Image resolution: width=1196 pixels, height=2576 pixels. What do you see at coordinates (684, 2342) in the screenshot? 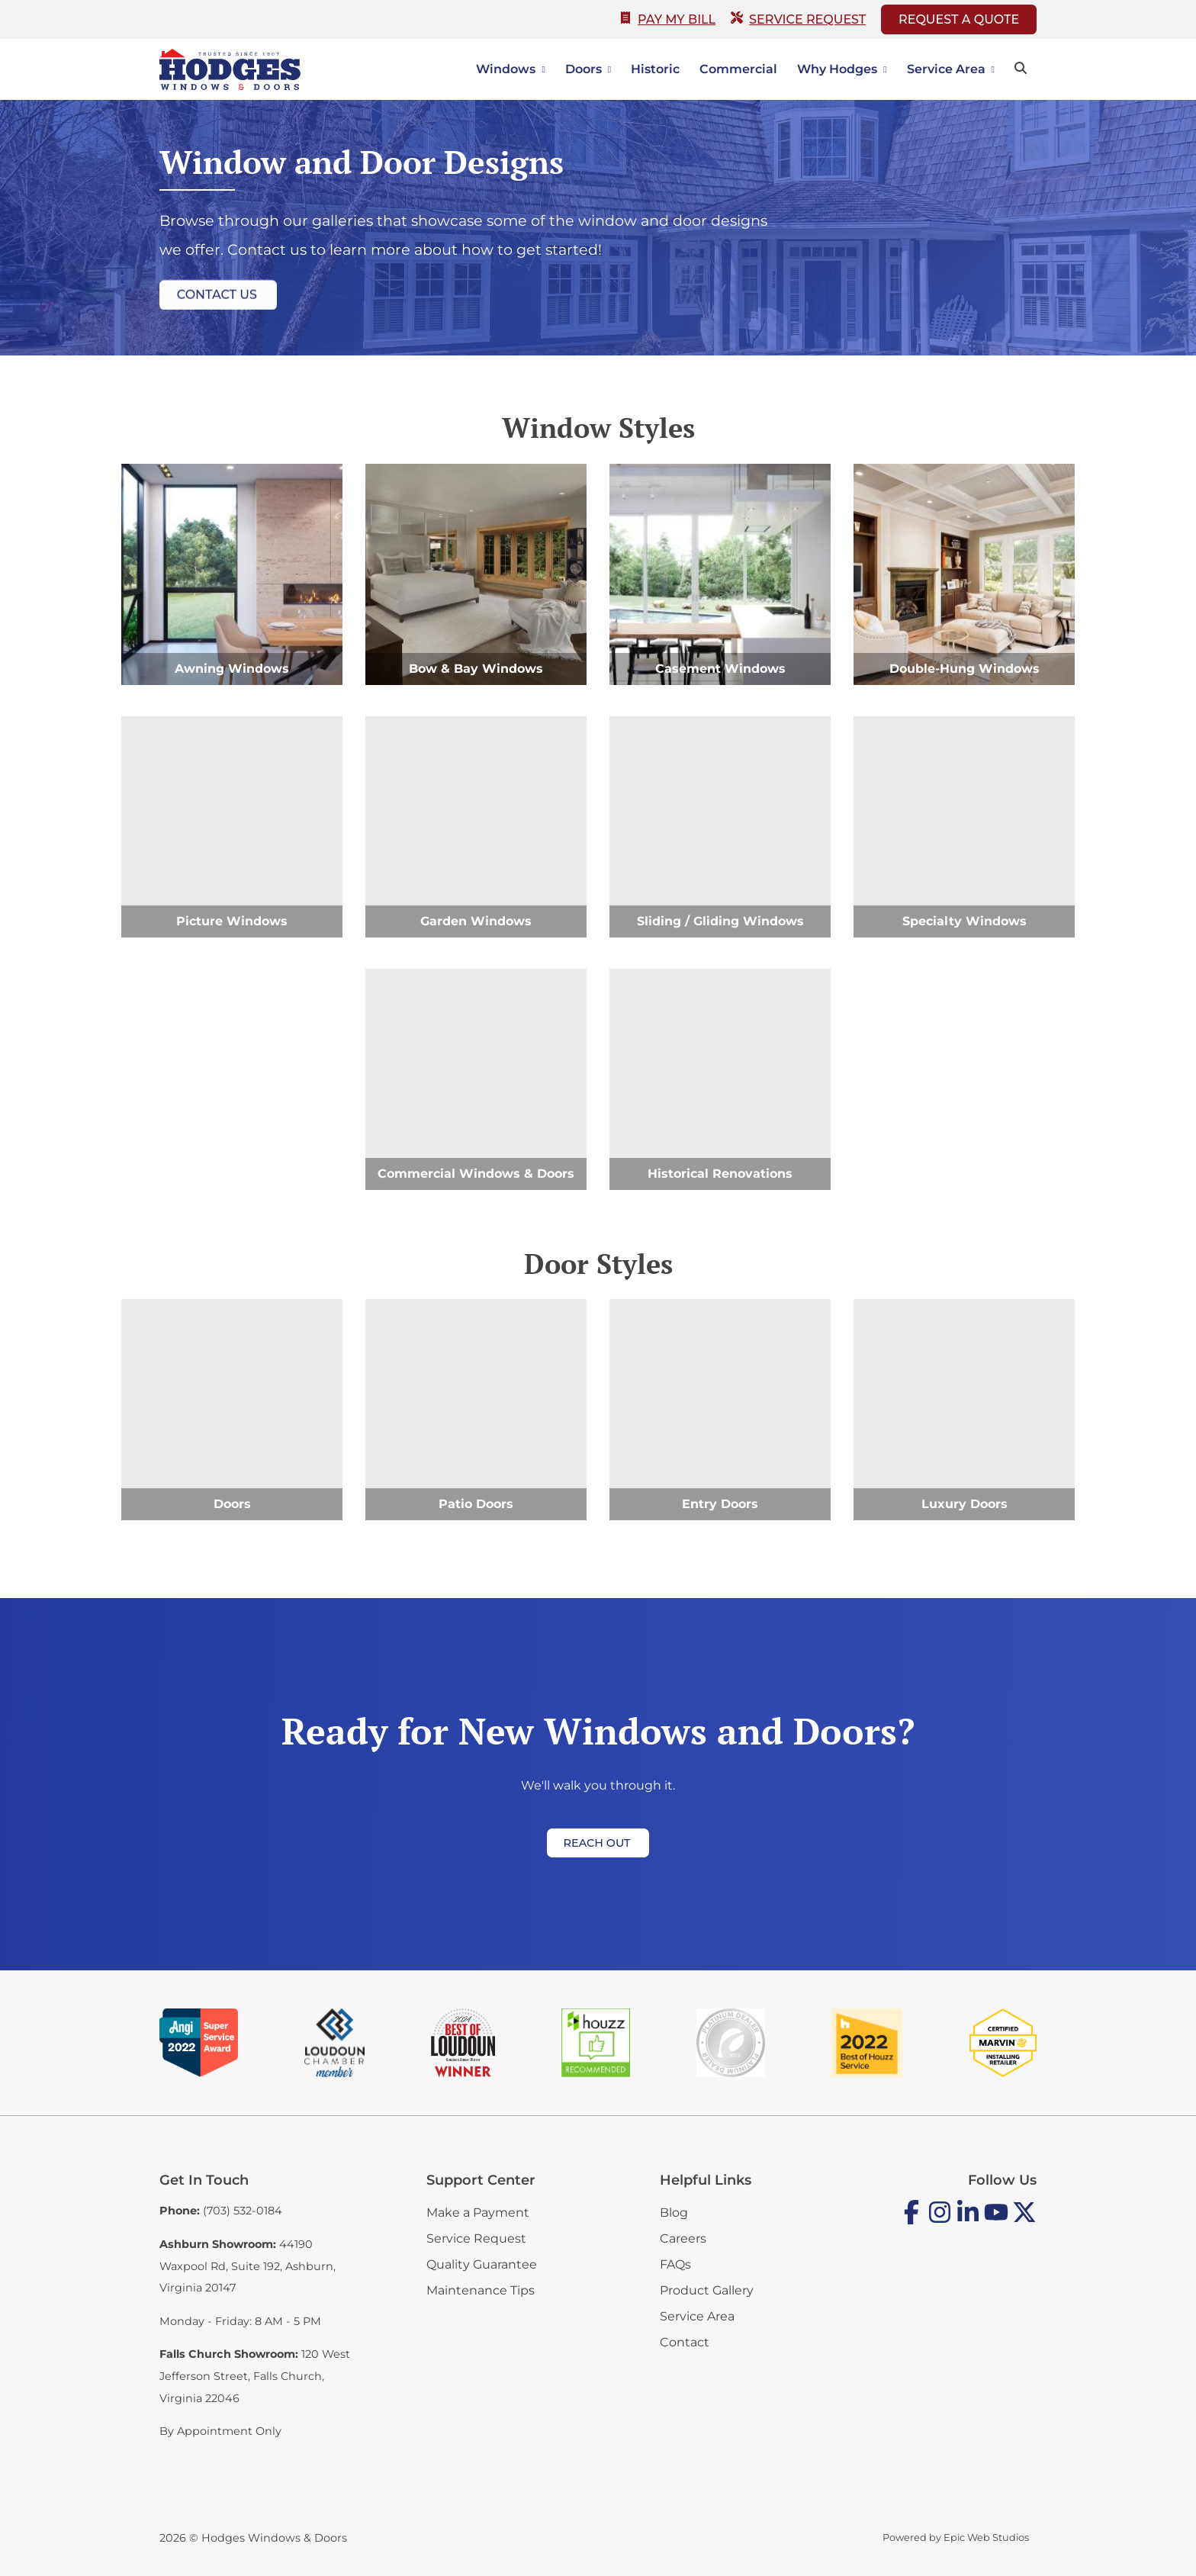
I see `Contact` at bounding box center [684, 2342].